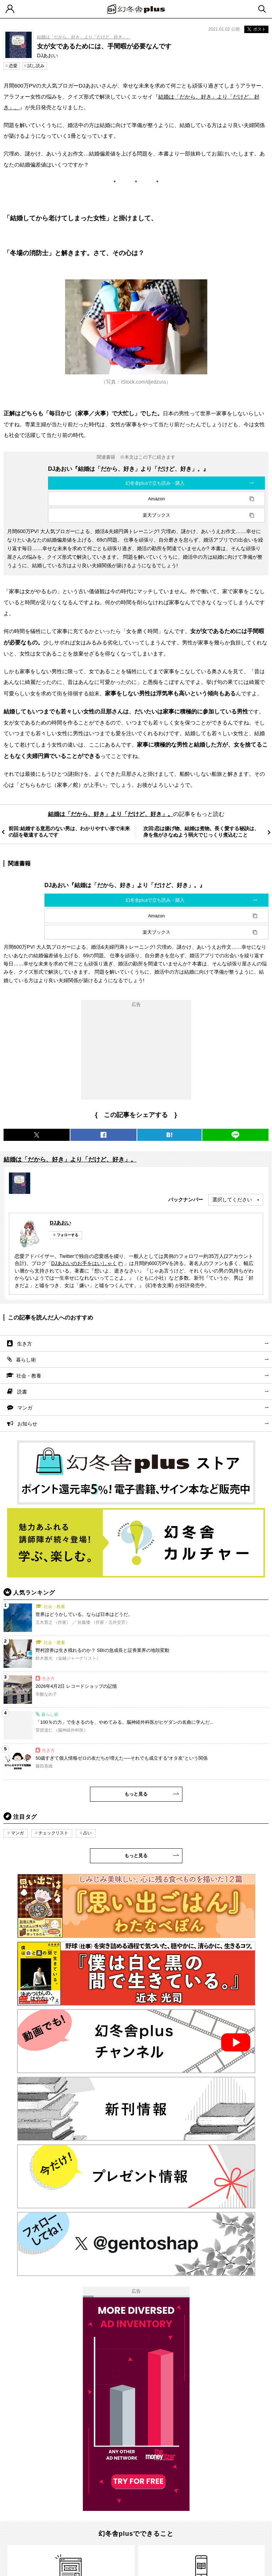 The height and width of the screenshot is (2576, 272). Describe the element at coordinates (26, 1360) in the screenshot. I see `暮らし術` at that location.